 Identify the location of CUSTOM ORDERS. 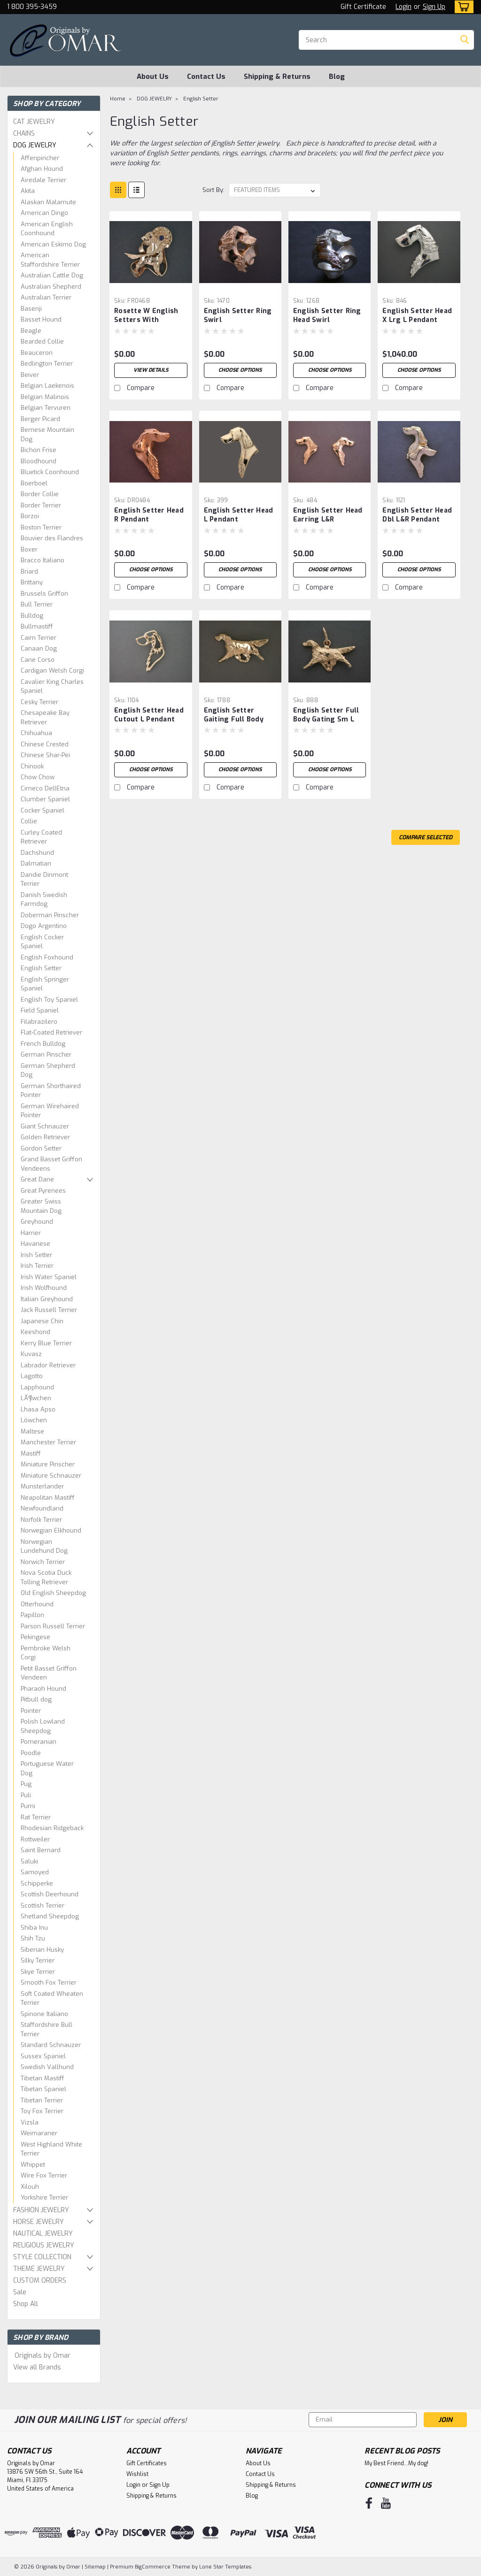
(39, 2280).